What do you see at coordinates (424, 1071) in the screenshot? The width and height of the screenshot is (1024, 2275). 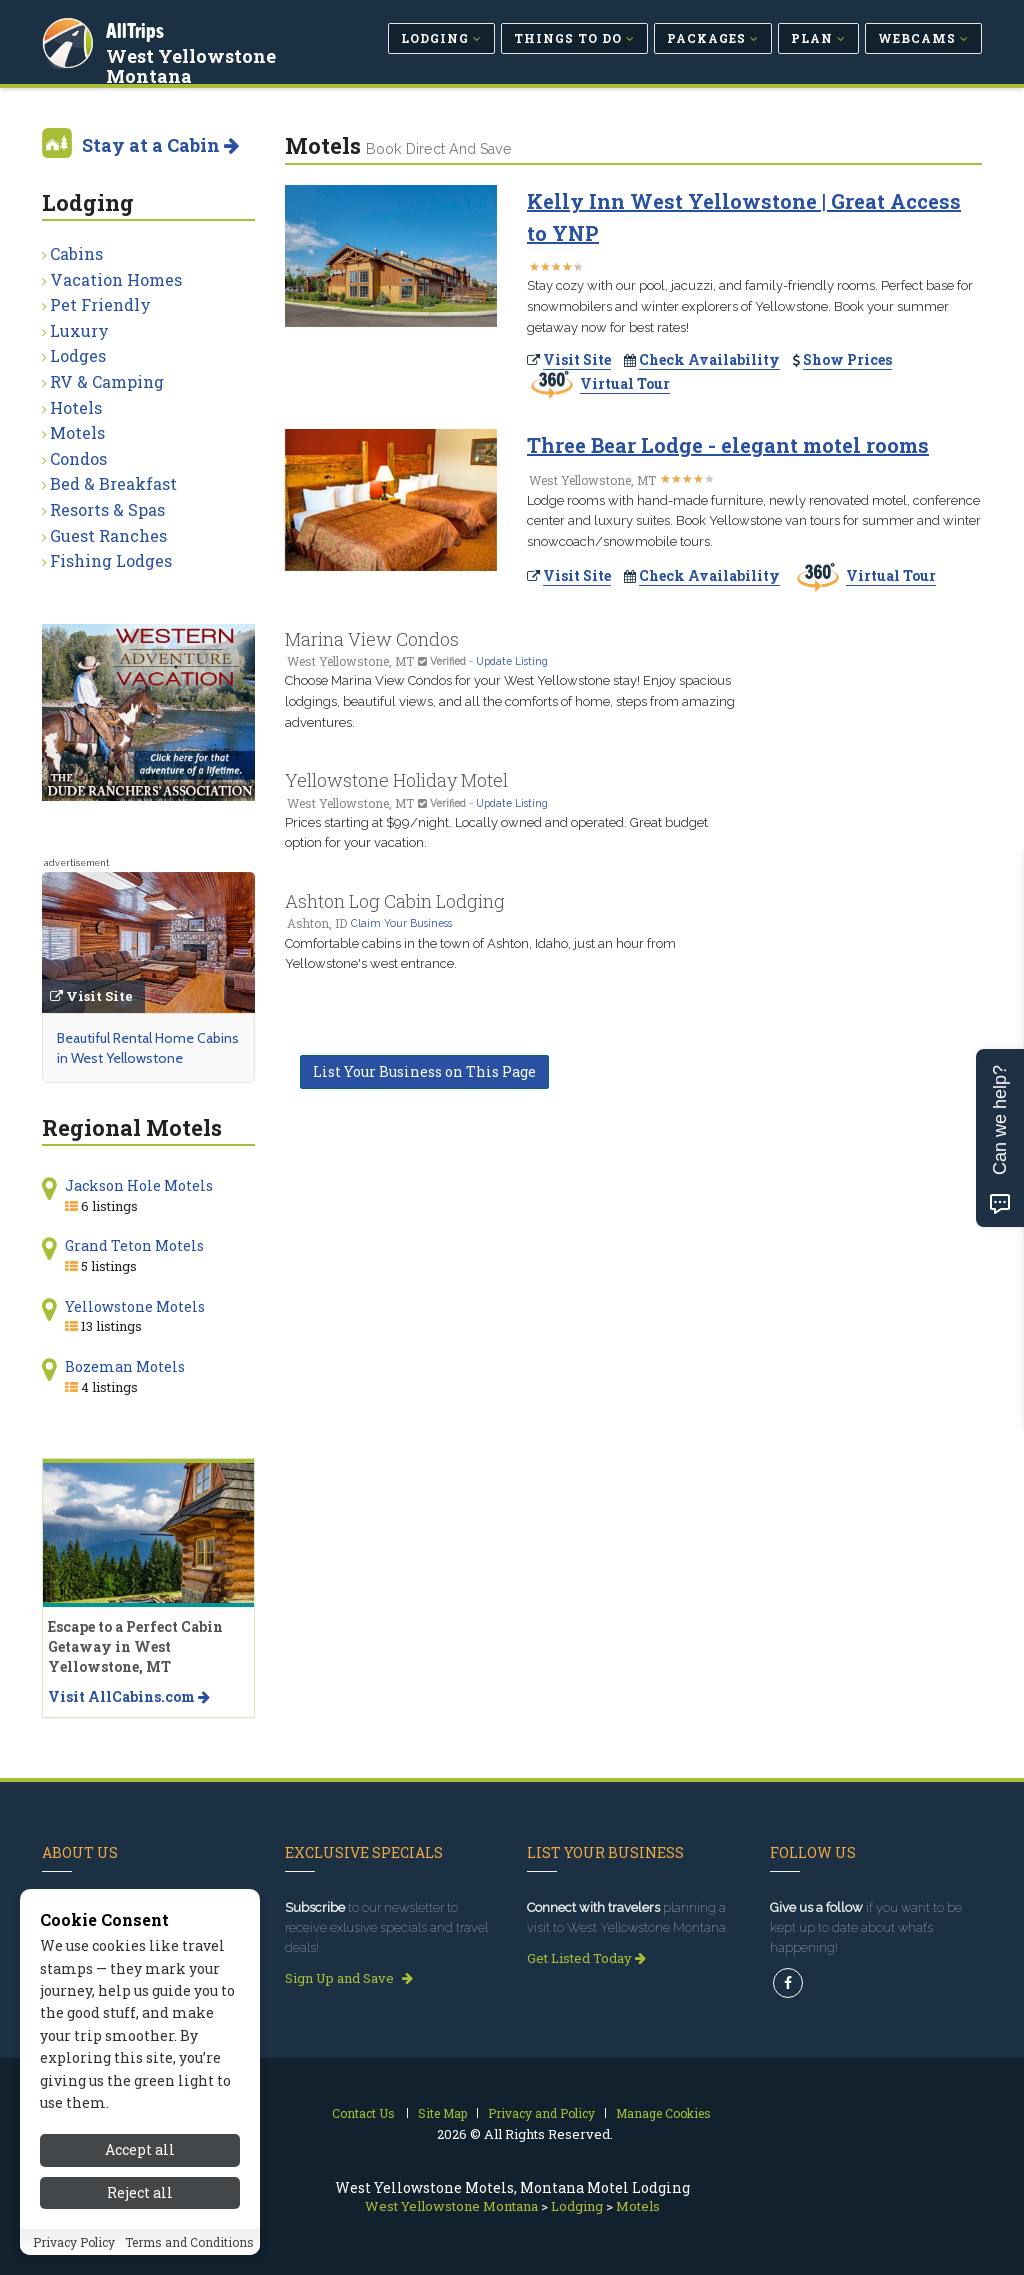 I see `List Your Business on This Page` at bounding box center [424, 1071].